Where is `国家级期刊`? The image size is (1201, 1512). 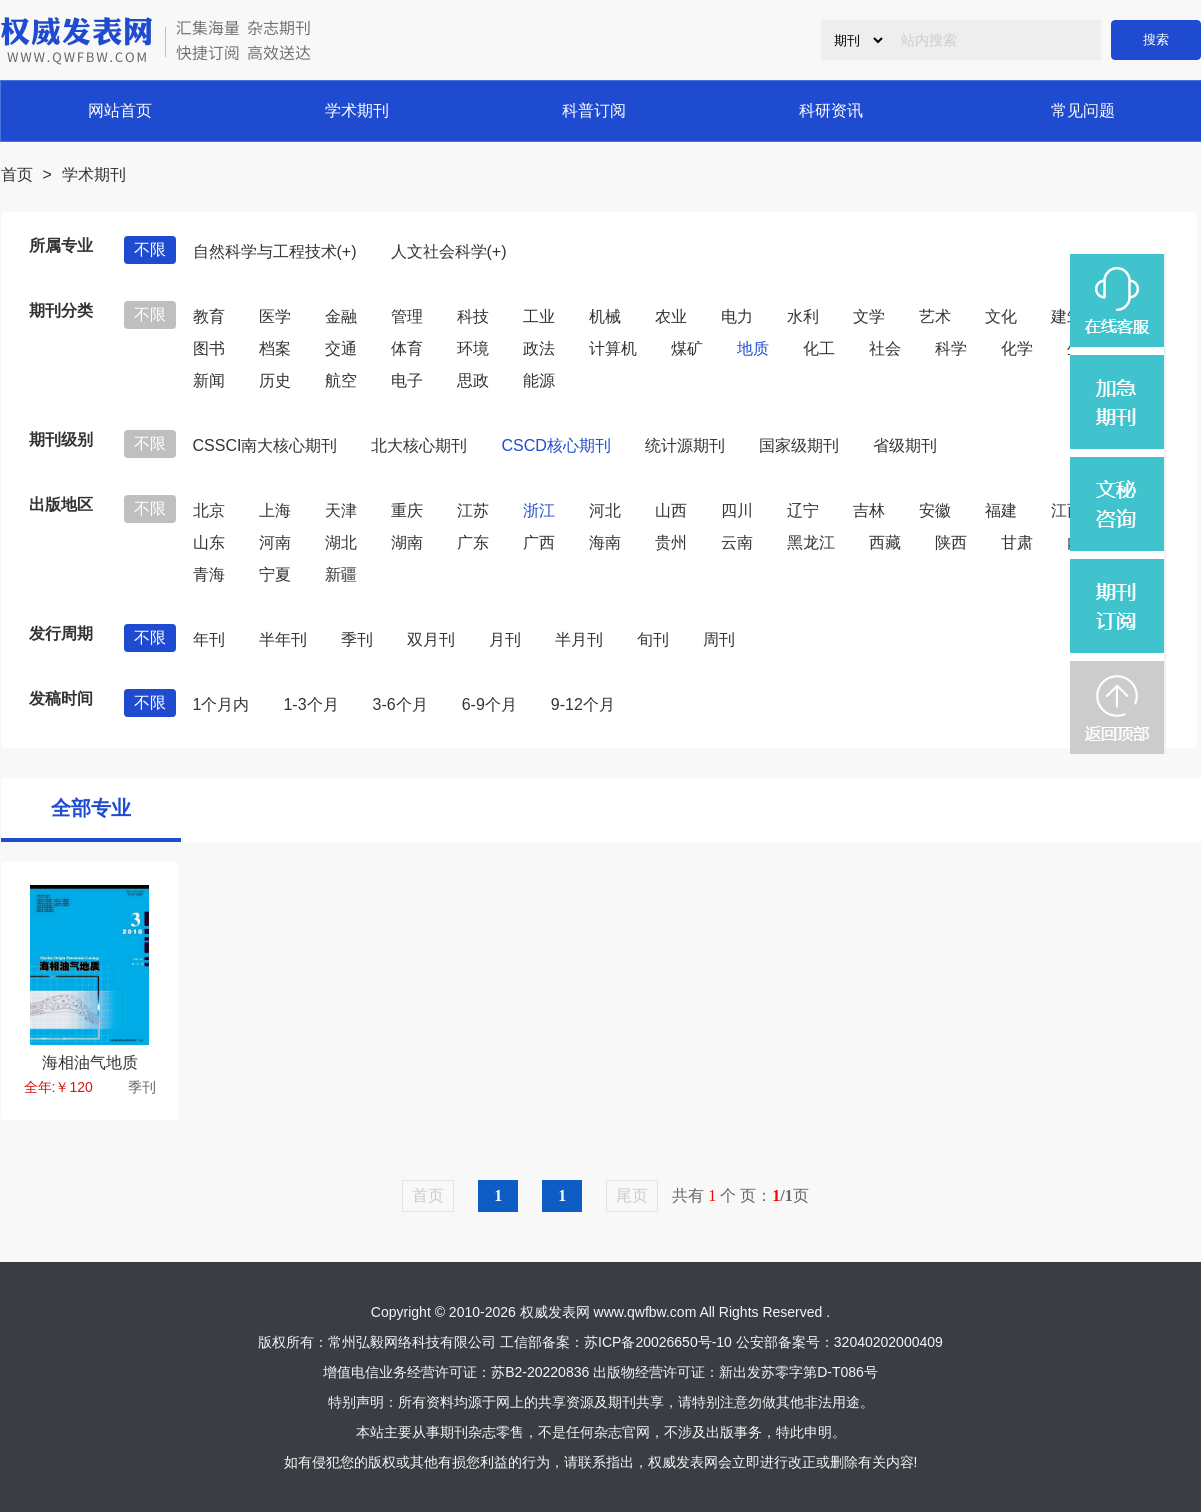 国家级期刊 is located at coordinates (799, 445).